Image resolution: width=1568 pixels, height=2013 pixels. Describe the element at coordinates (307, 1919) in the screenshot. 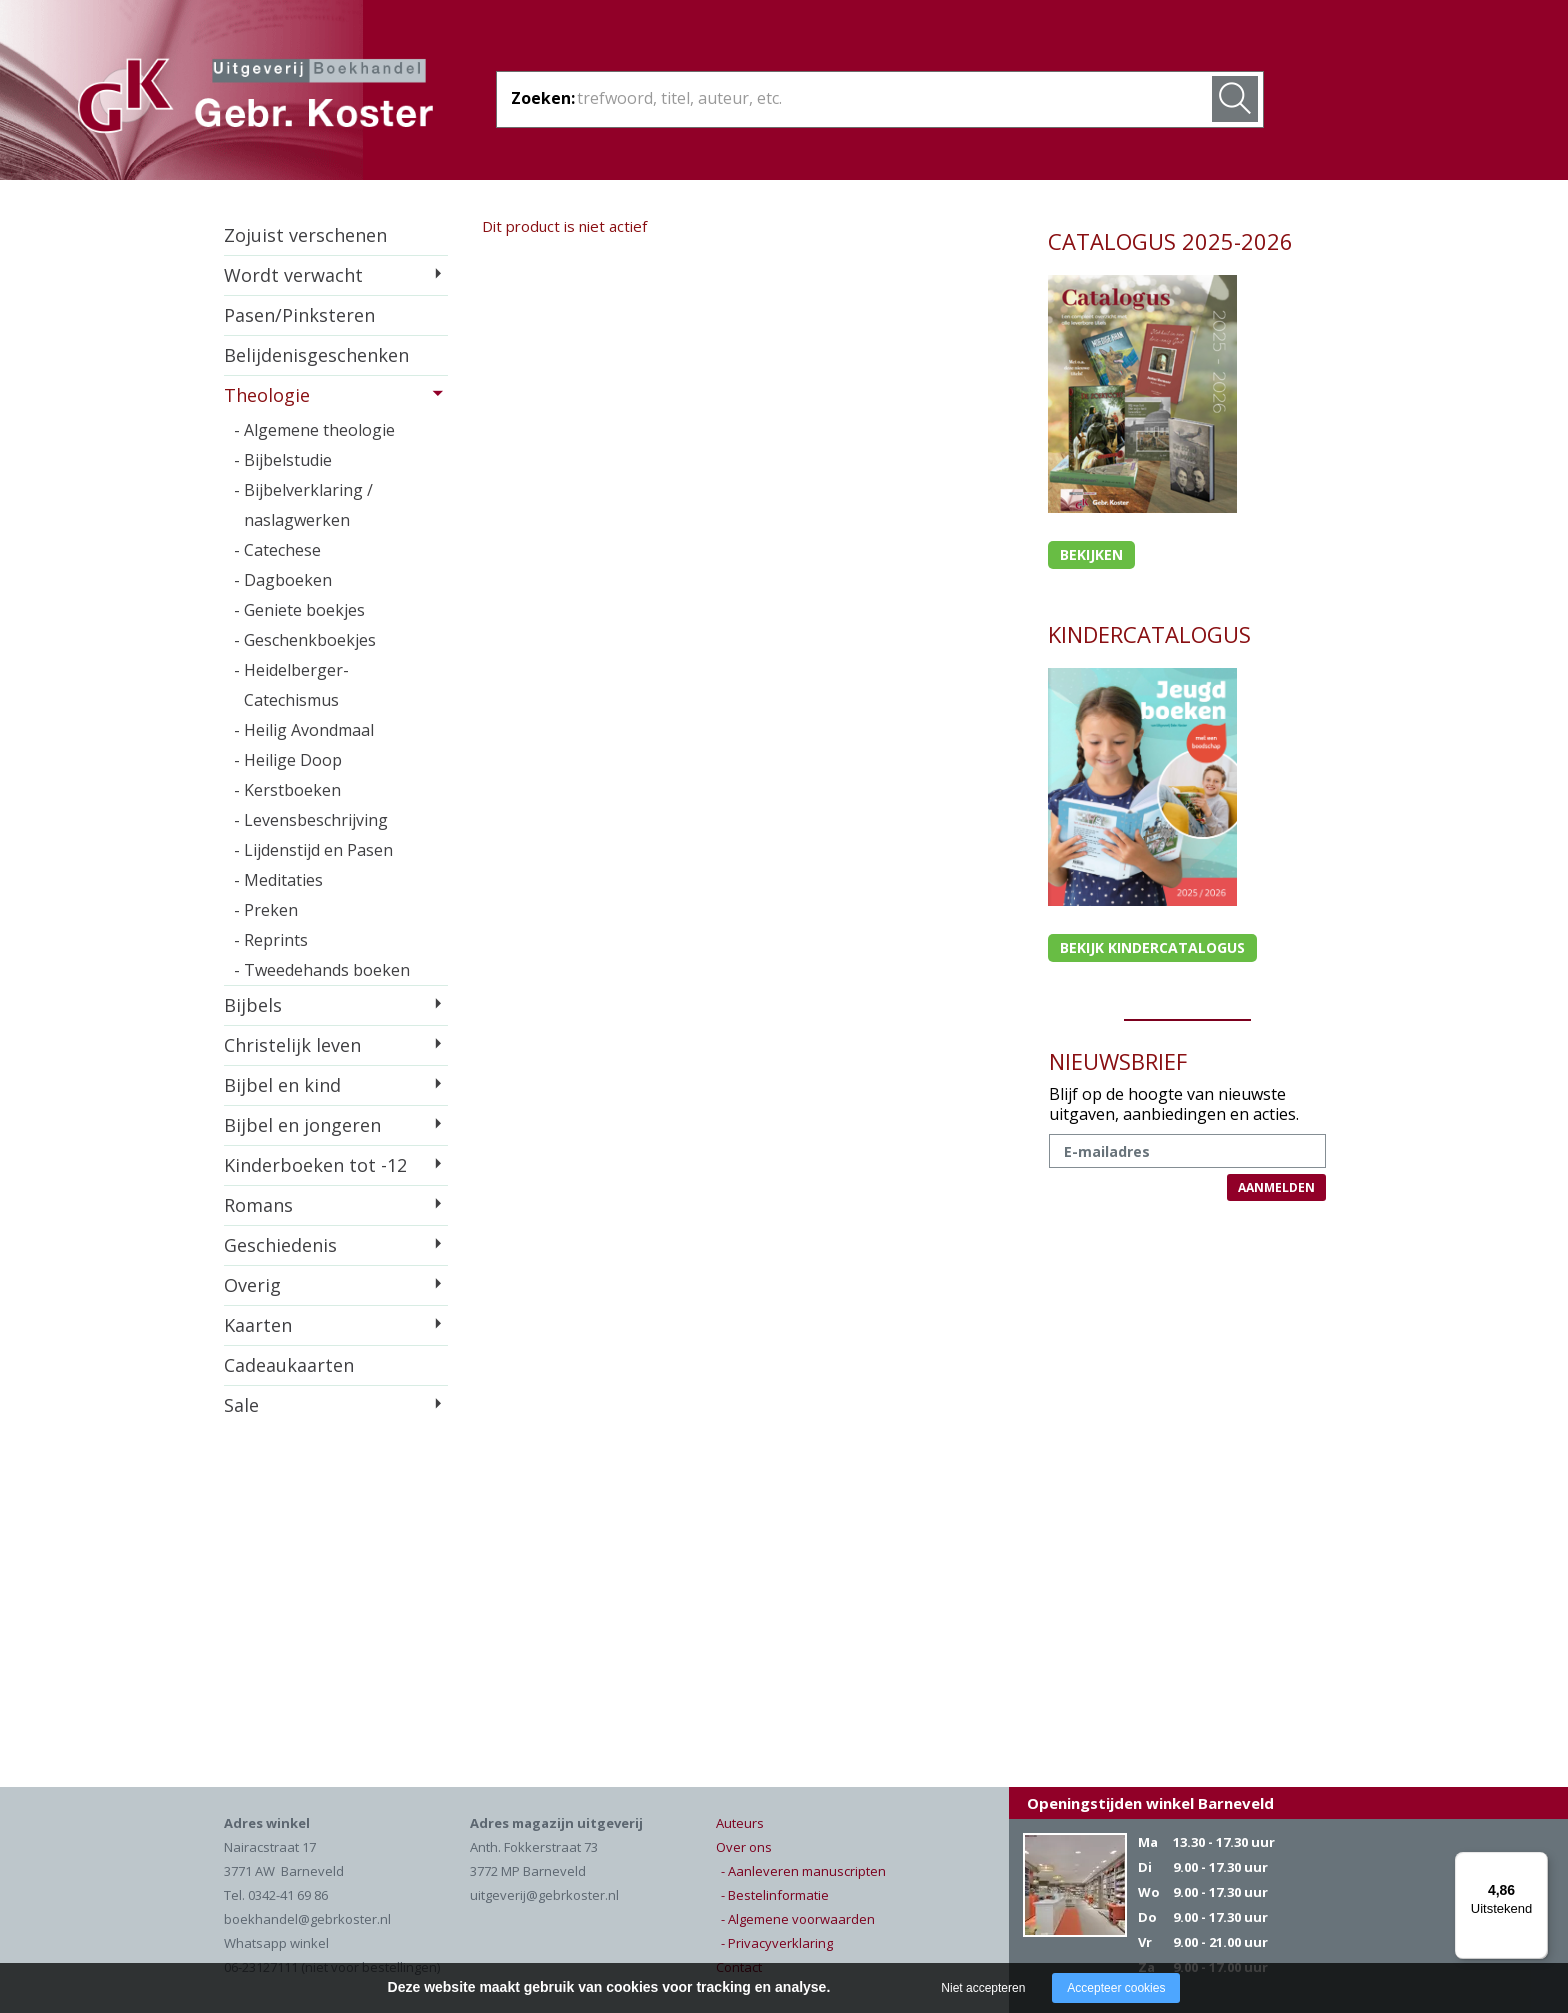

I see `boekhandel@gebrkoster.nl` at that location.